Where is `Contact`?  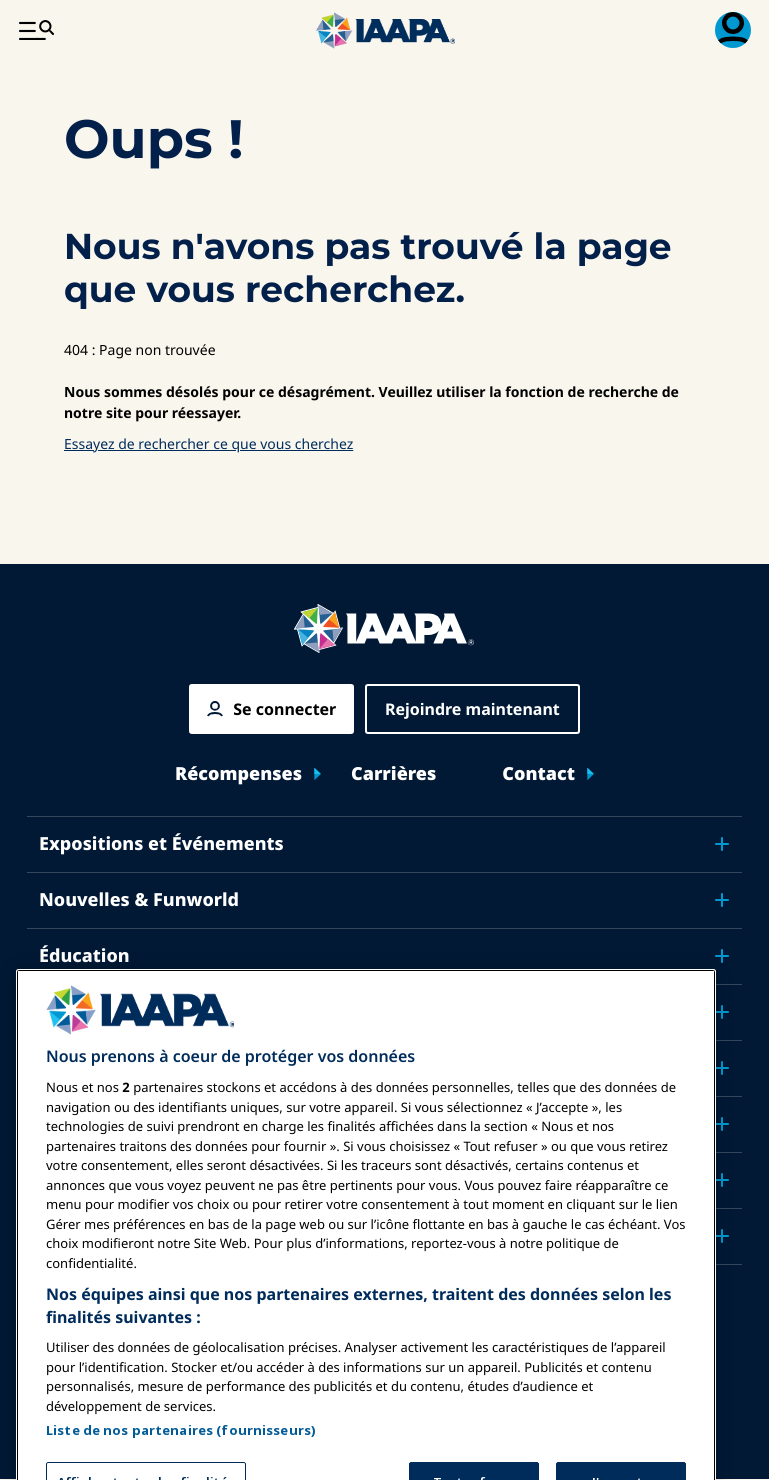 Contact is located at coordinates (538, 774).